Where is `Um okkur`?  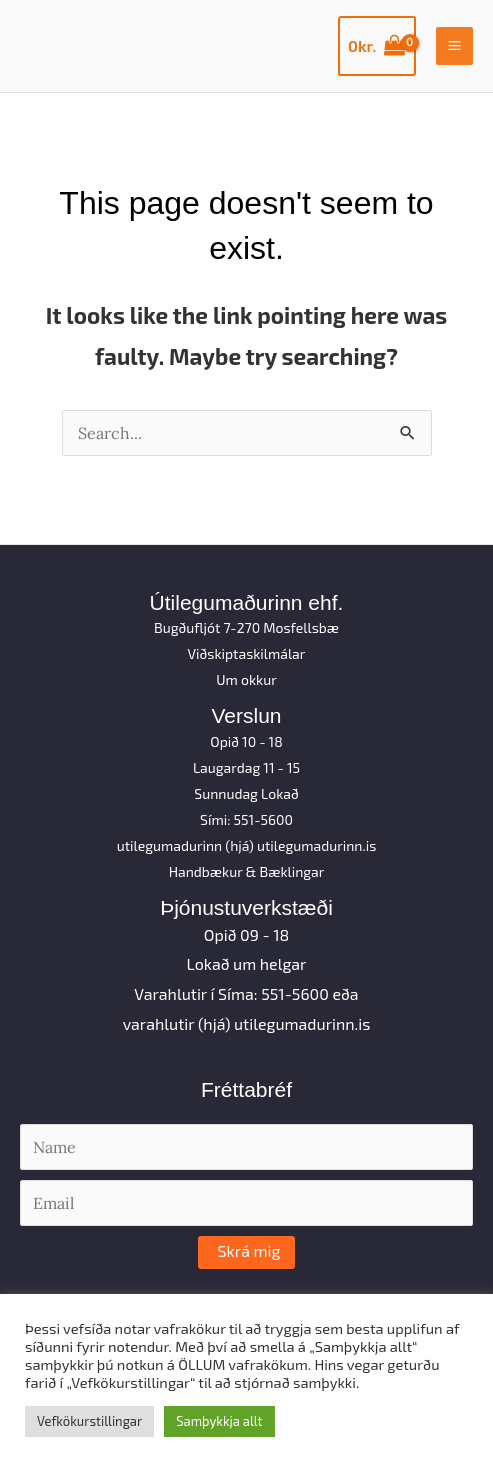 Um okkur is located at coordinates (246, 679).